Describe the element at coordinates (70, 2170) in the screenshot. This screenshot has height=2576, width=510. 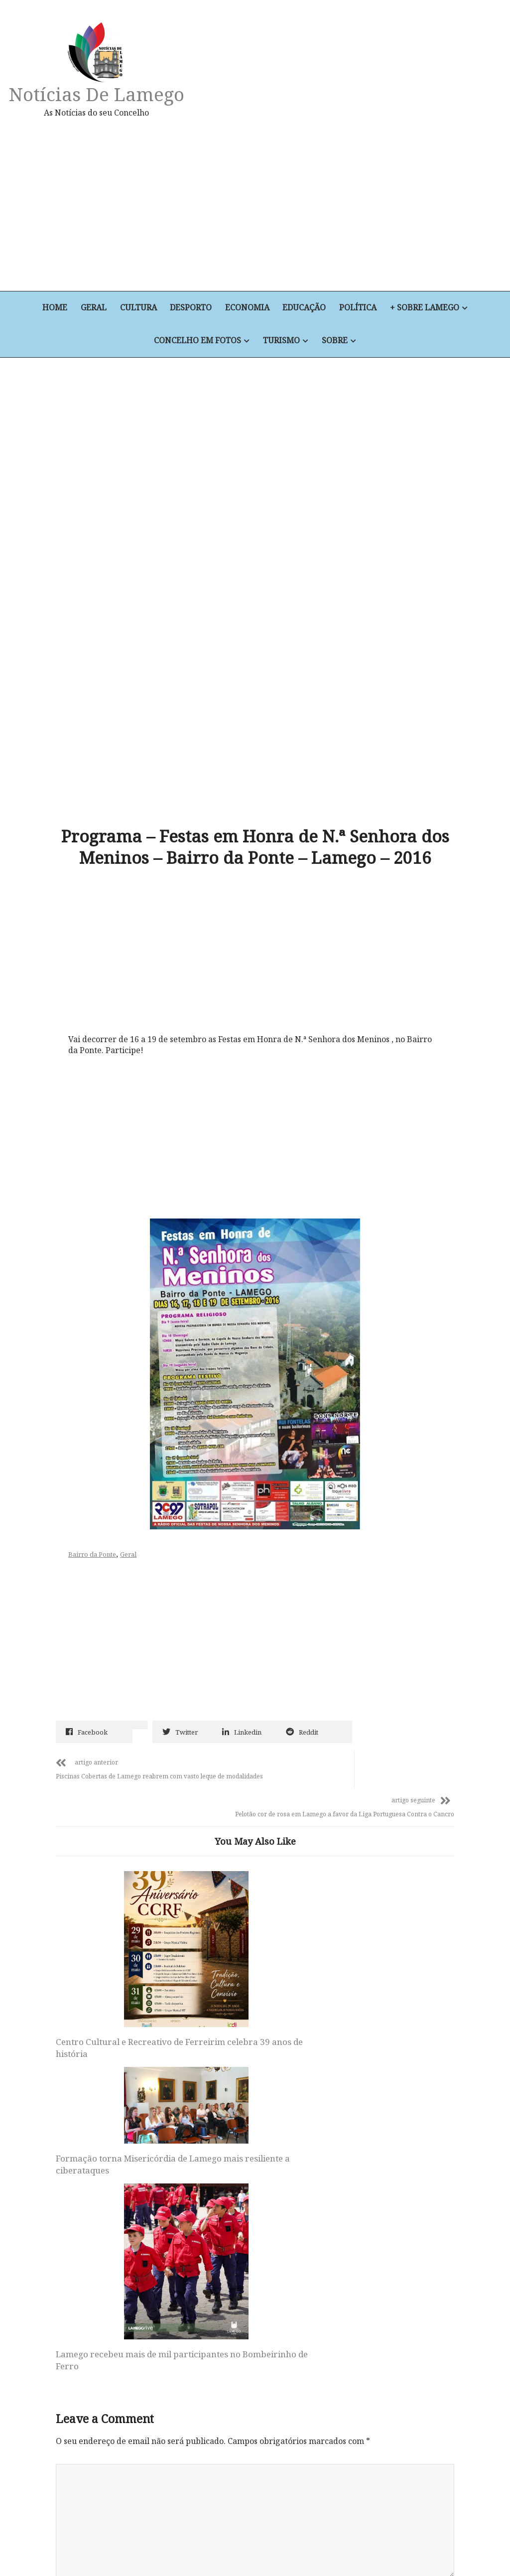
I see `Nome` at that location.